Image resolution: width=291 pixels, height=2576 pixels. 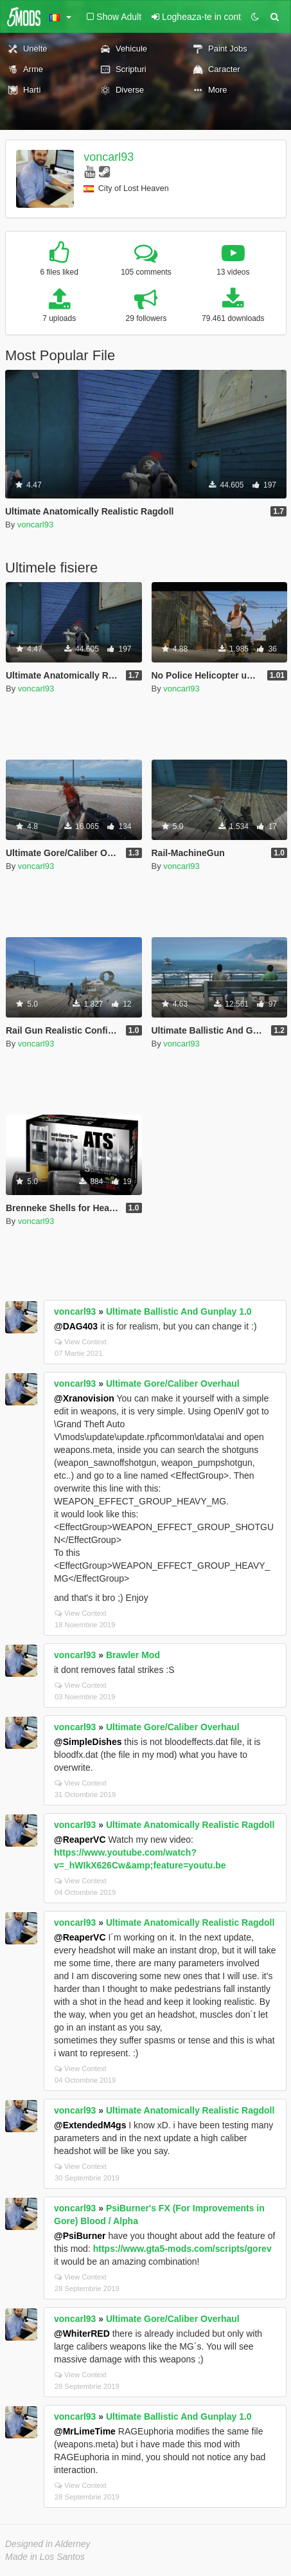 What do you see at coordinates (87, 1742) in the screenshot?
I see `@SimpleDishes` at bounding box center [87, 1742].